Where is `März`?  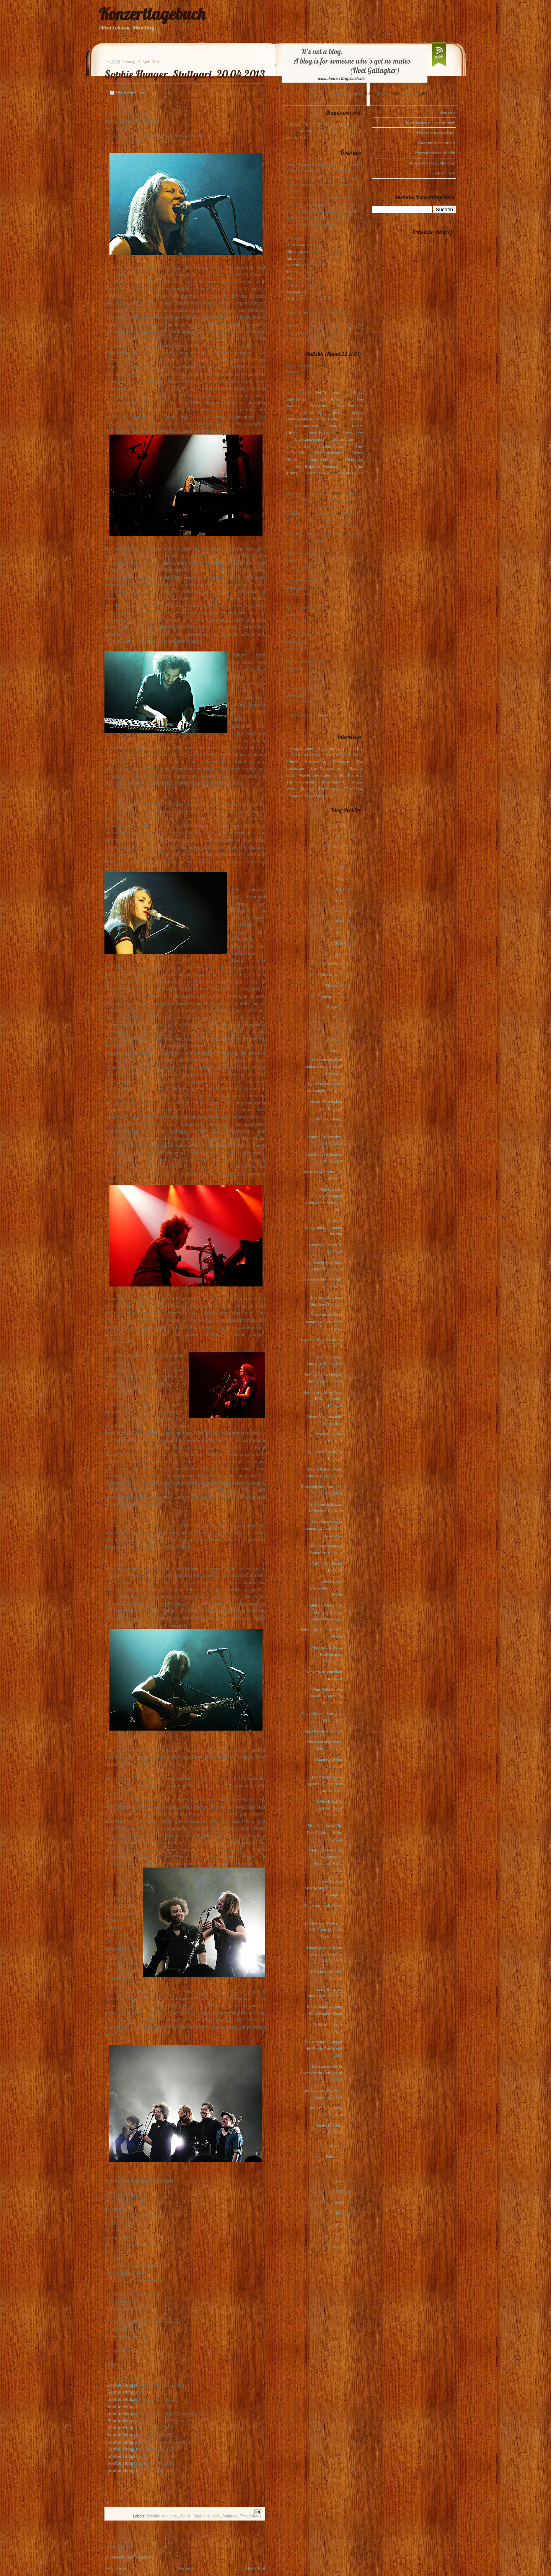 März is located at coordinates (335, 2145).